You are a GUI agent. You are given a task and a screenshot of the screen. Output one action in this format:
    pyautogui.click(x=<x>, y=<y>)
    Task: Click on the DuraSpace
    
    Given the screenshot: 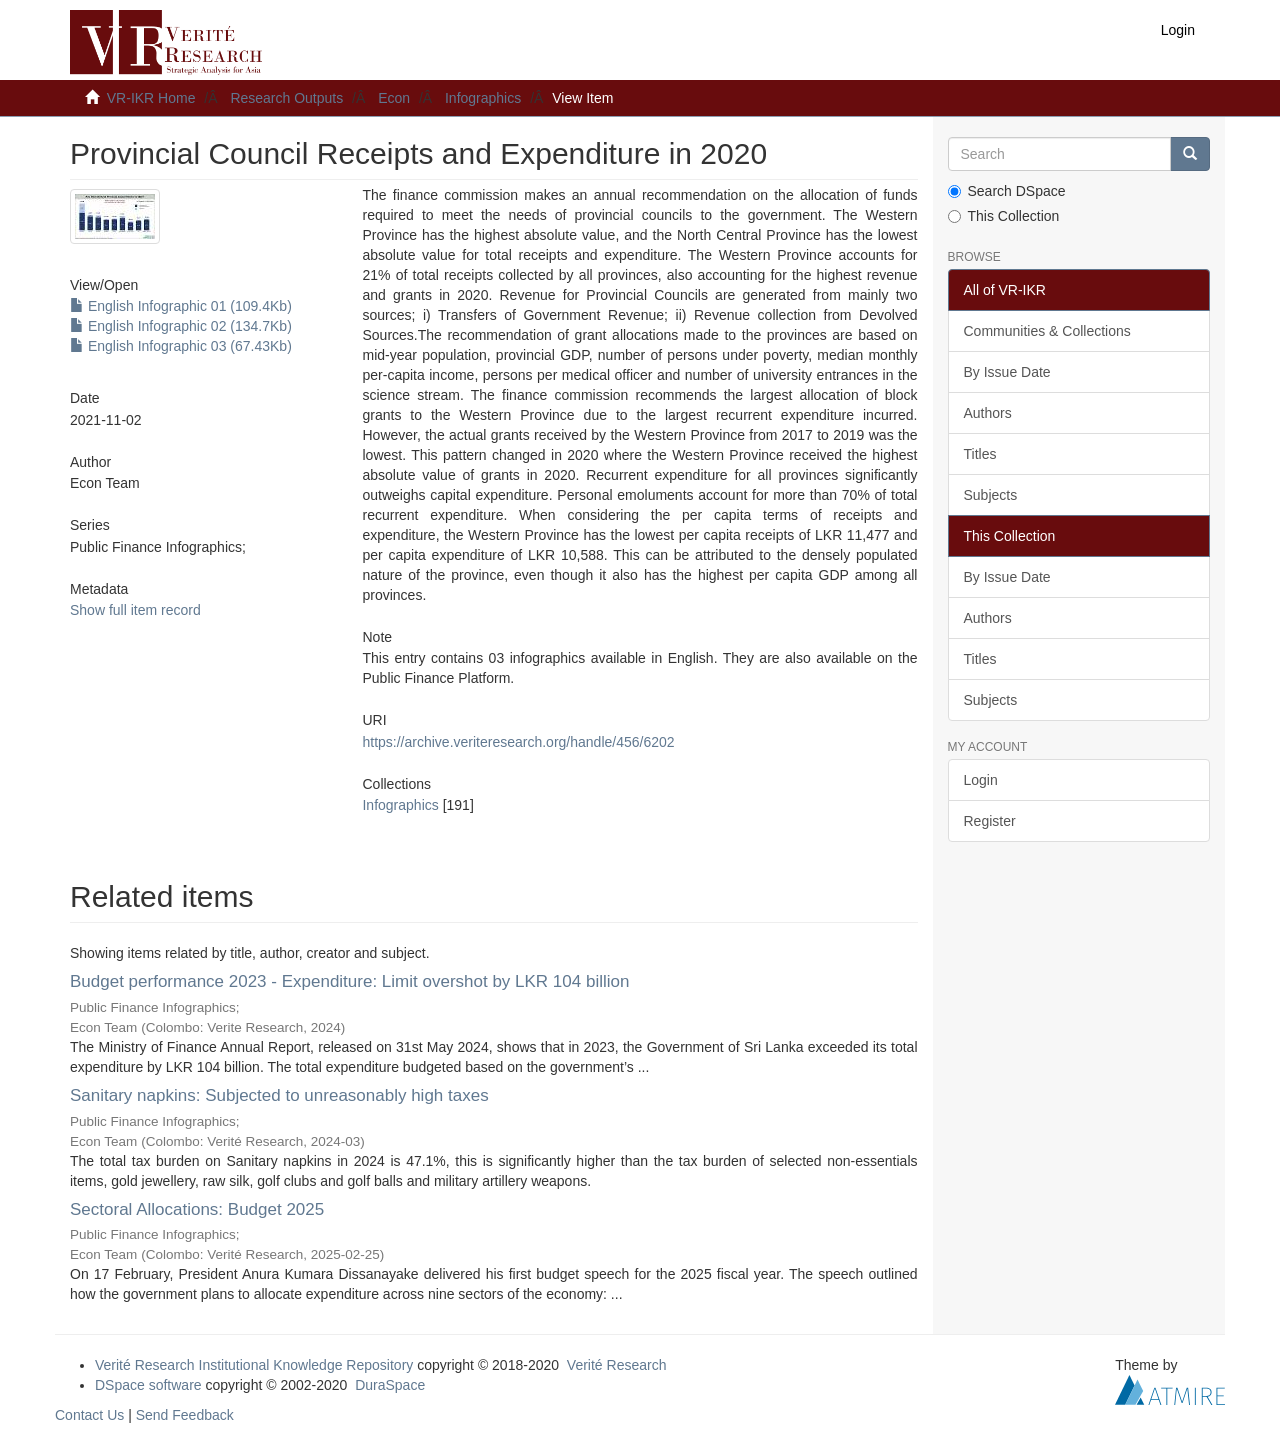 What is the action you would take?
    pyautogui.click(x=390, y=1385)
    